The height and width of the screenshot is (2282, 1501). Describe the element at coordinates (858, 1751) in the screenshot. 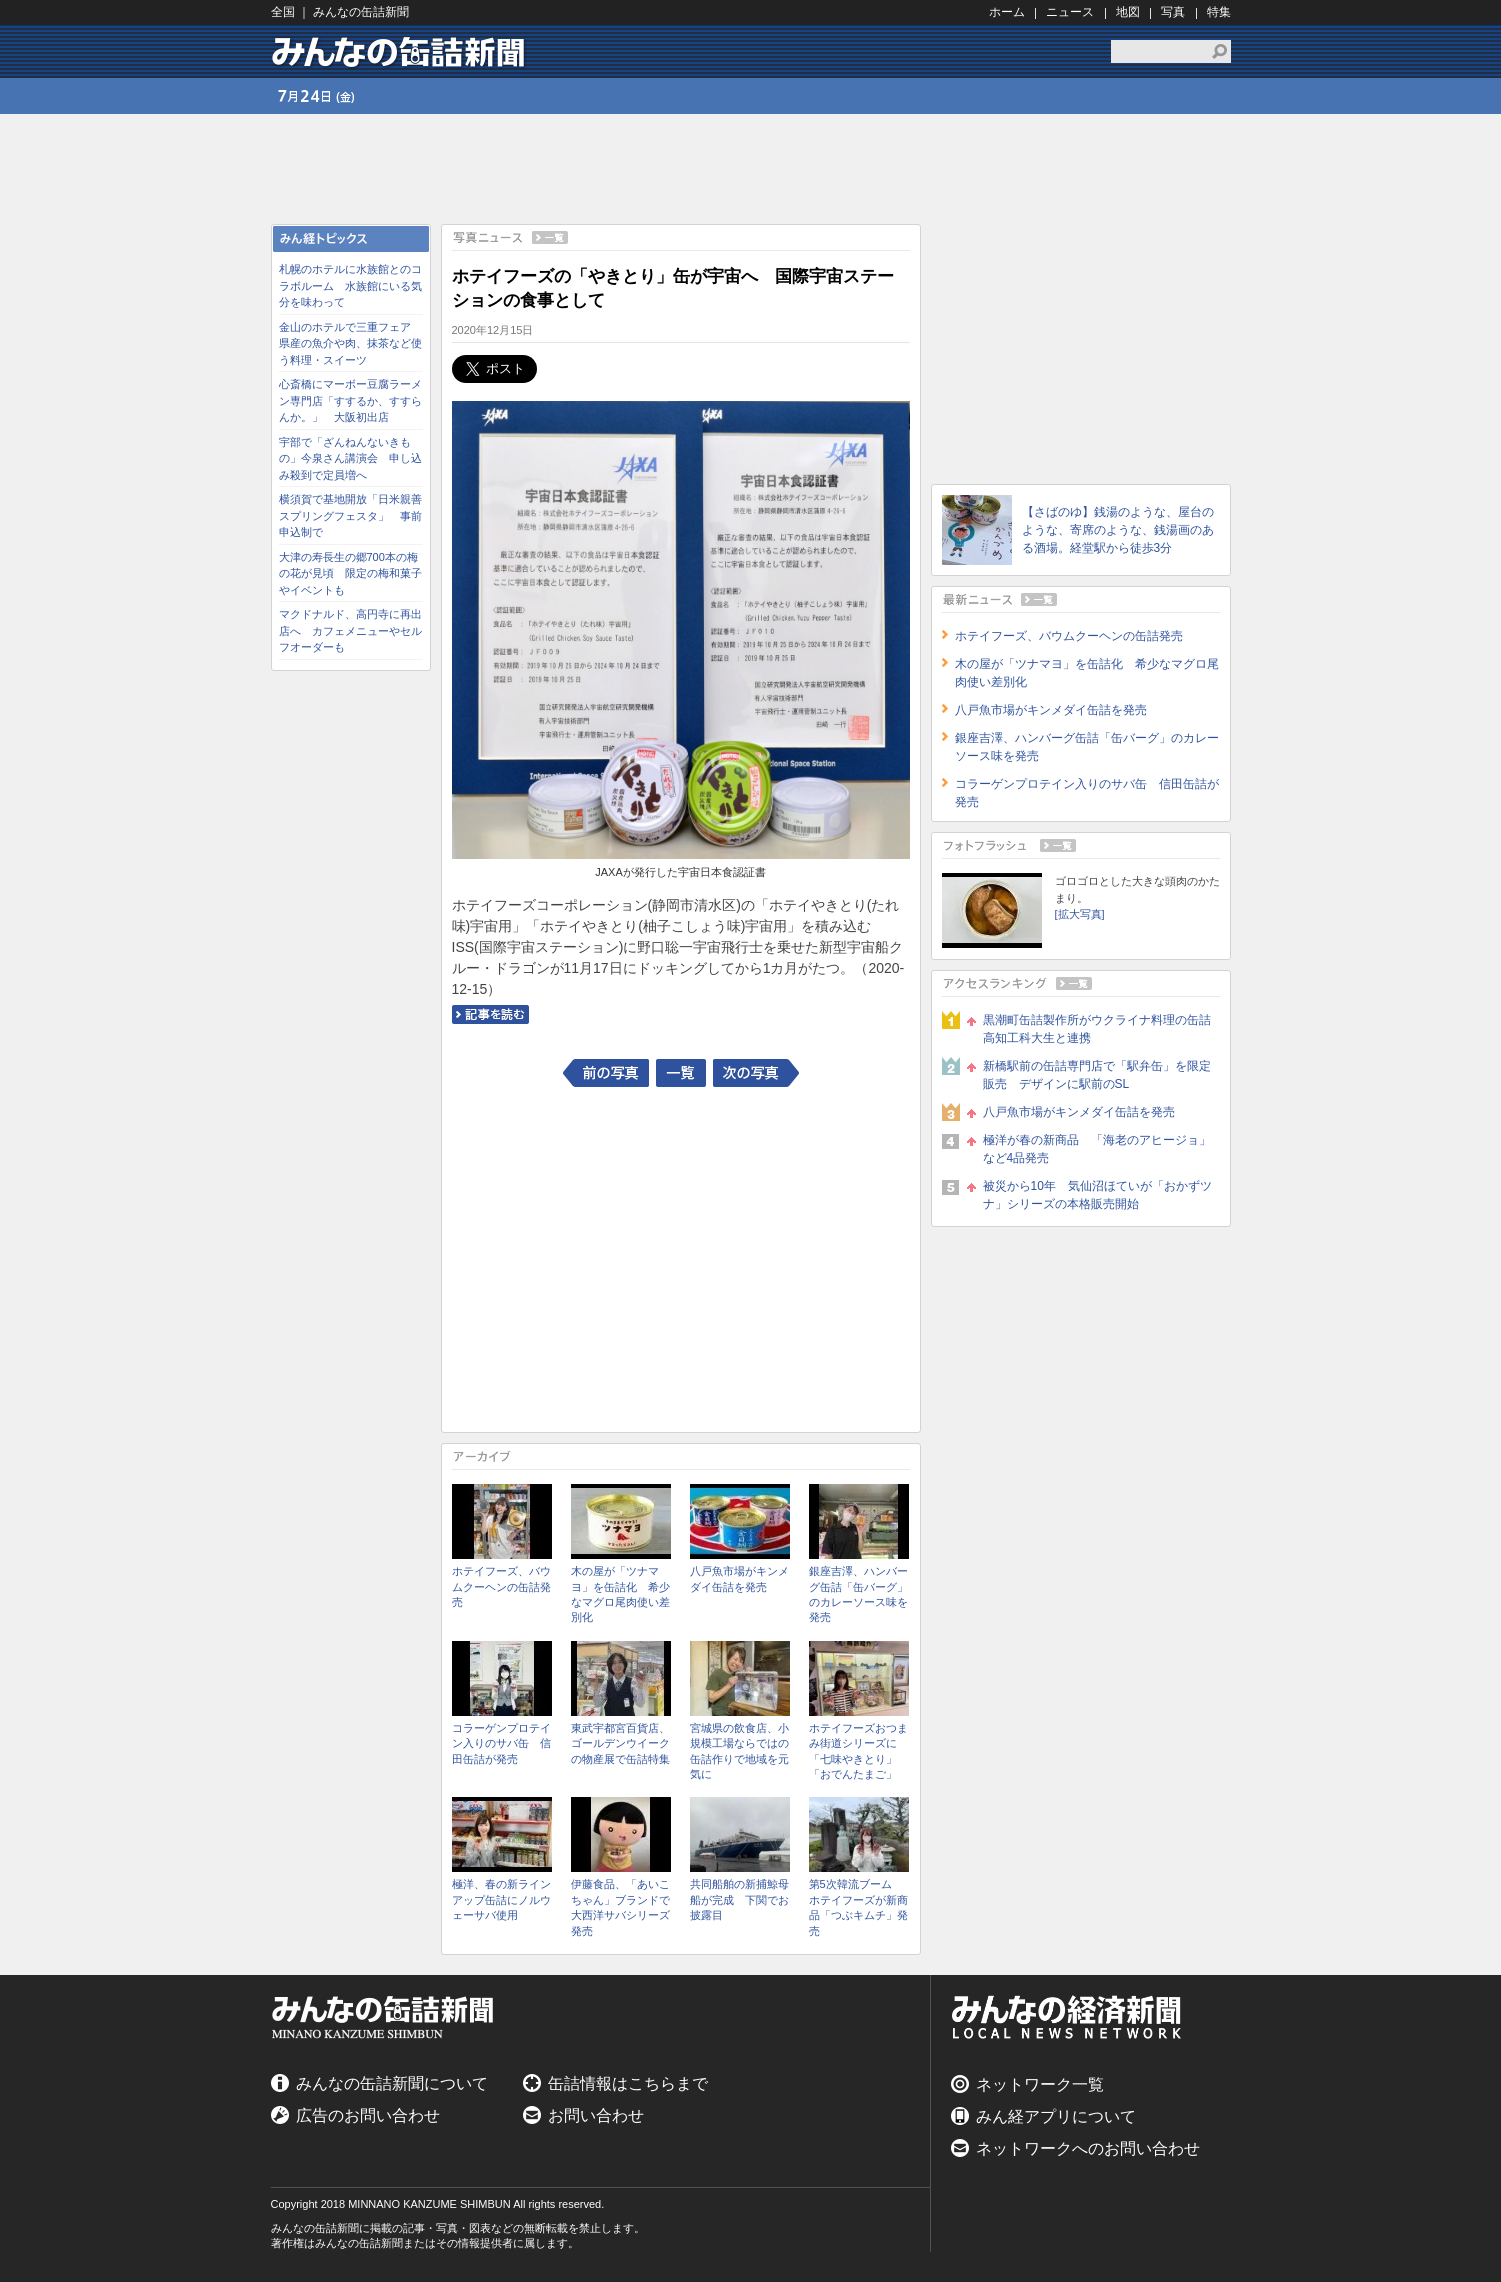

I see `ホテイフーズおつまみ街道シリーズに「七味やきとり」「おでんたまご」` at that location.